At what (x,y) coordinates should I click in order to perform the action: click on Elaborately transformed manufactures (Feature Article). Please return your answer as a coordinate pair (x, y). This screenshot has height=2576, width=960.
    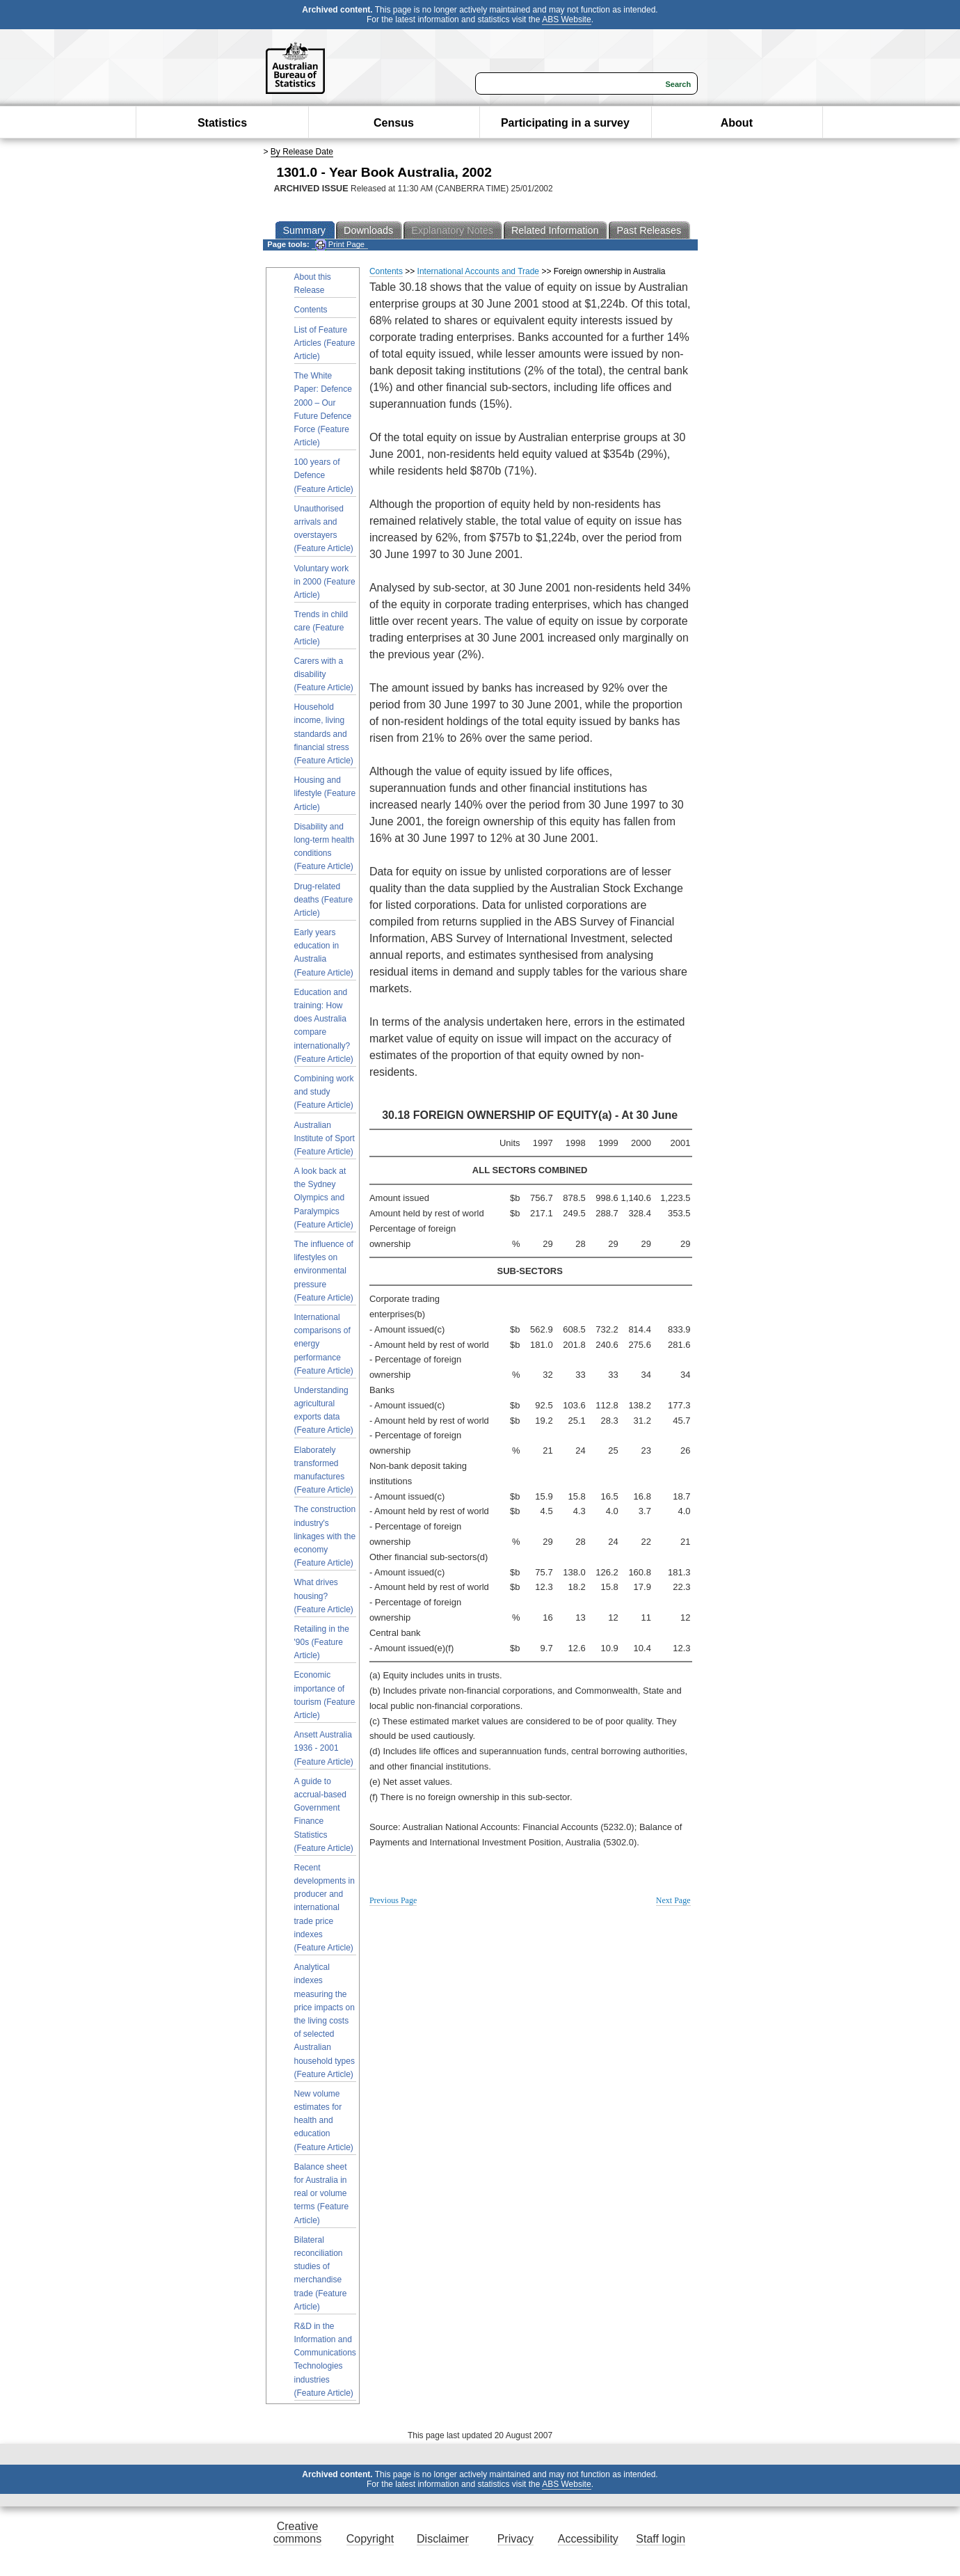
    Looking at the image, I should click on (323, 1470).